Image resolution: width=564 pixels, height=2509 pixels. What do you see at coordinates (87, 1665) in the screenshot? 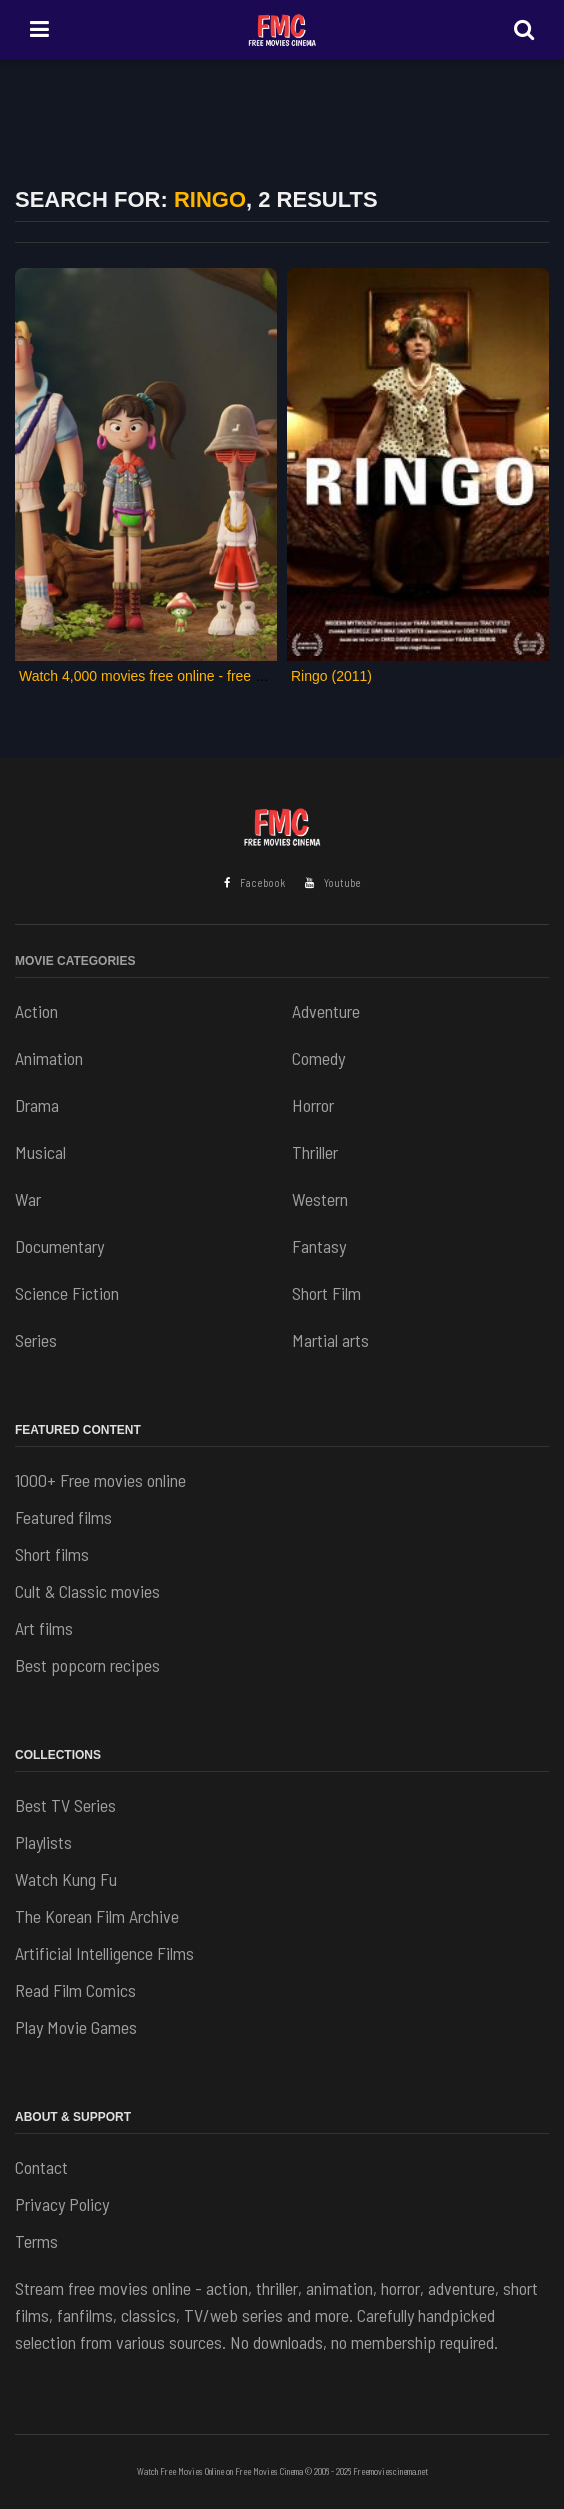
I see `Best popcorn recipes` at bounding box center [87, 1665].